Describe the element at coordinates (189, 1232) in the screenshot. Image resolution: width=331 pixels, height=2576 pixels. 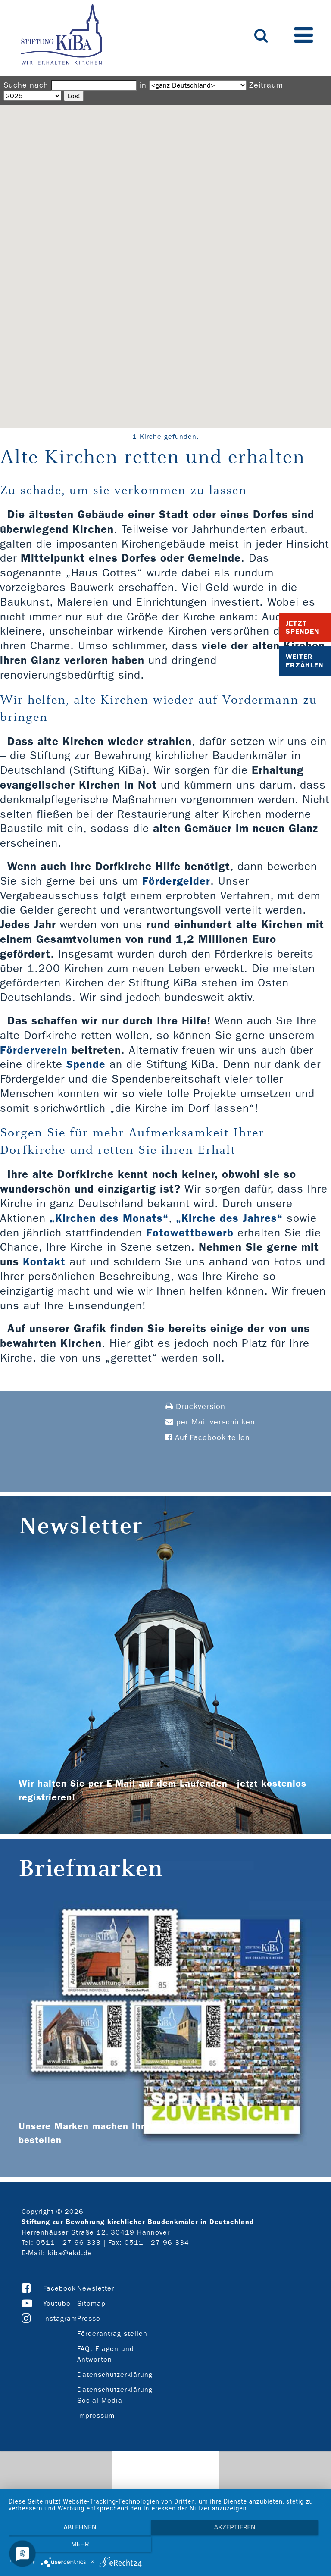
I see `Fotowettbewerb` at that location.